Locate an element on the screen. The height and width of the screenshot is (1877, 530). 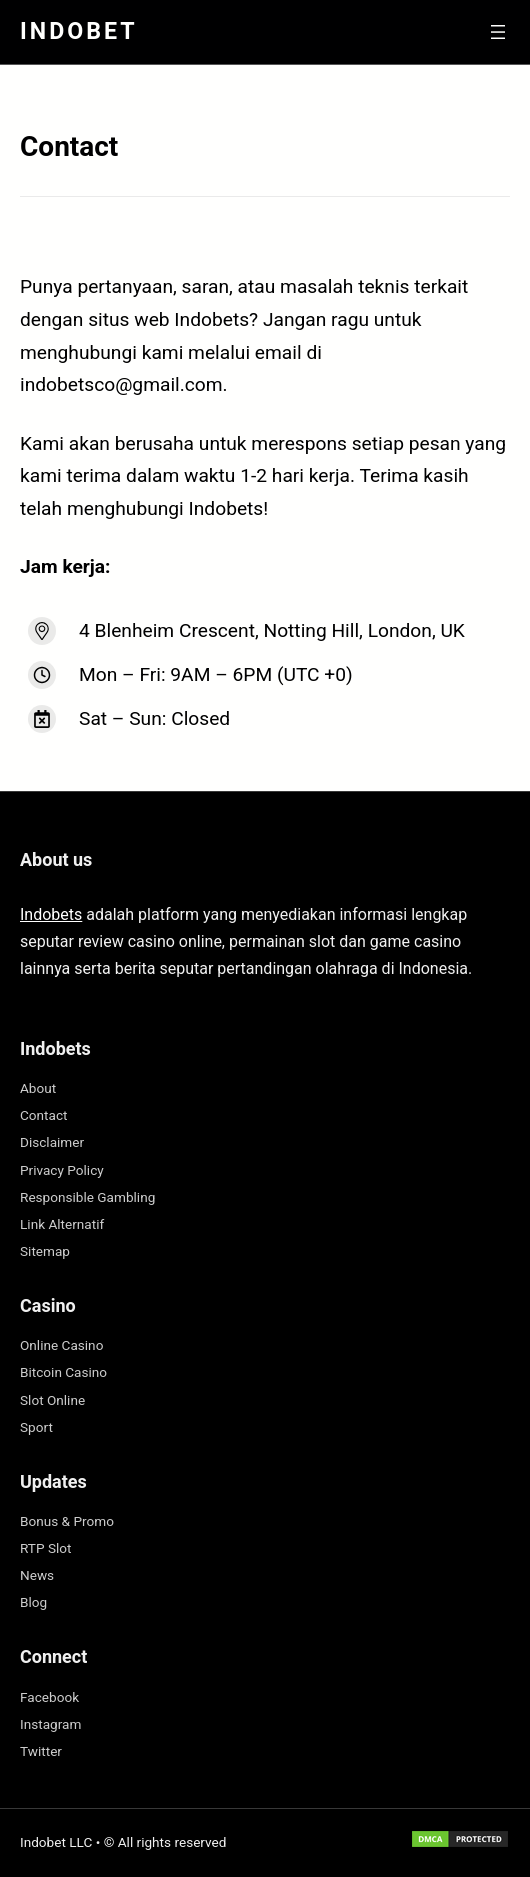
RTP Slot is located at coordinates (45, 1548).